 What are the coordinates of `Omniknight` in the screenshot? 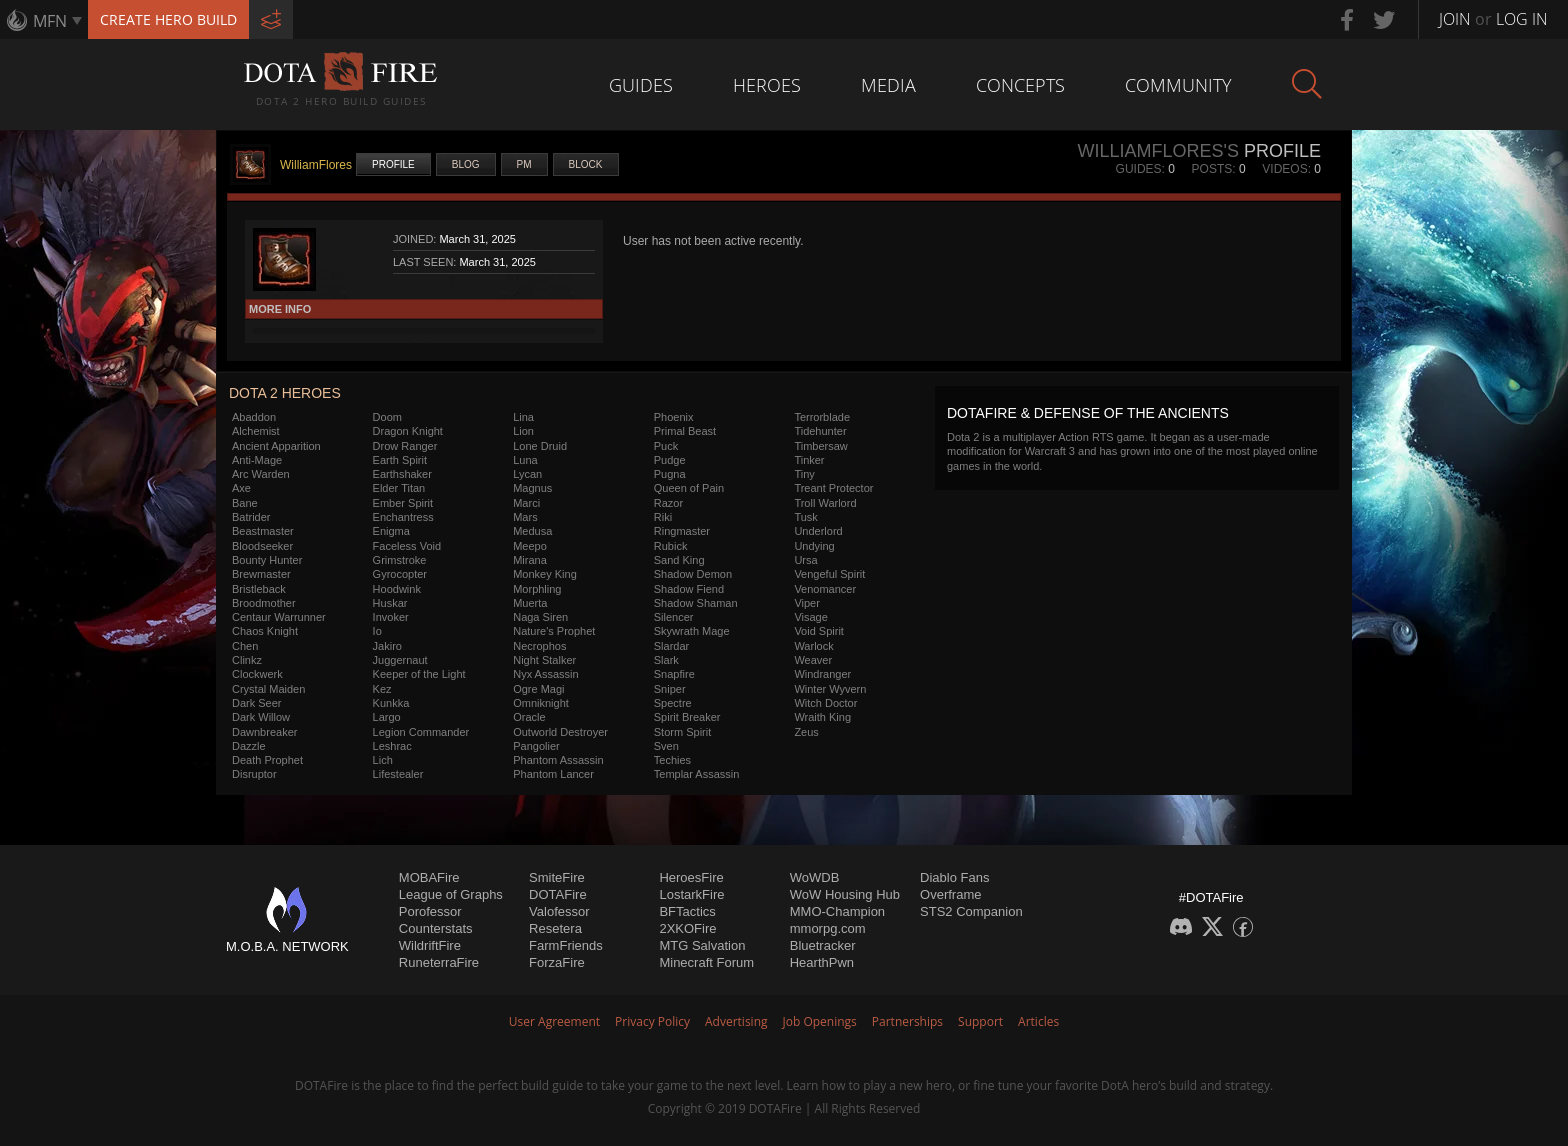 It's located at (541, 703).